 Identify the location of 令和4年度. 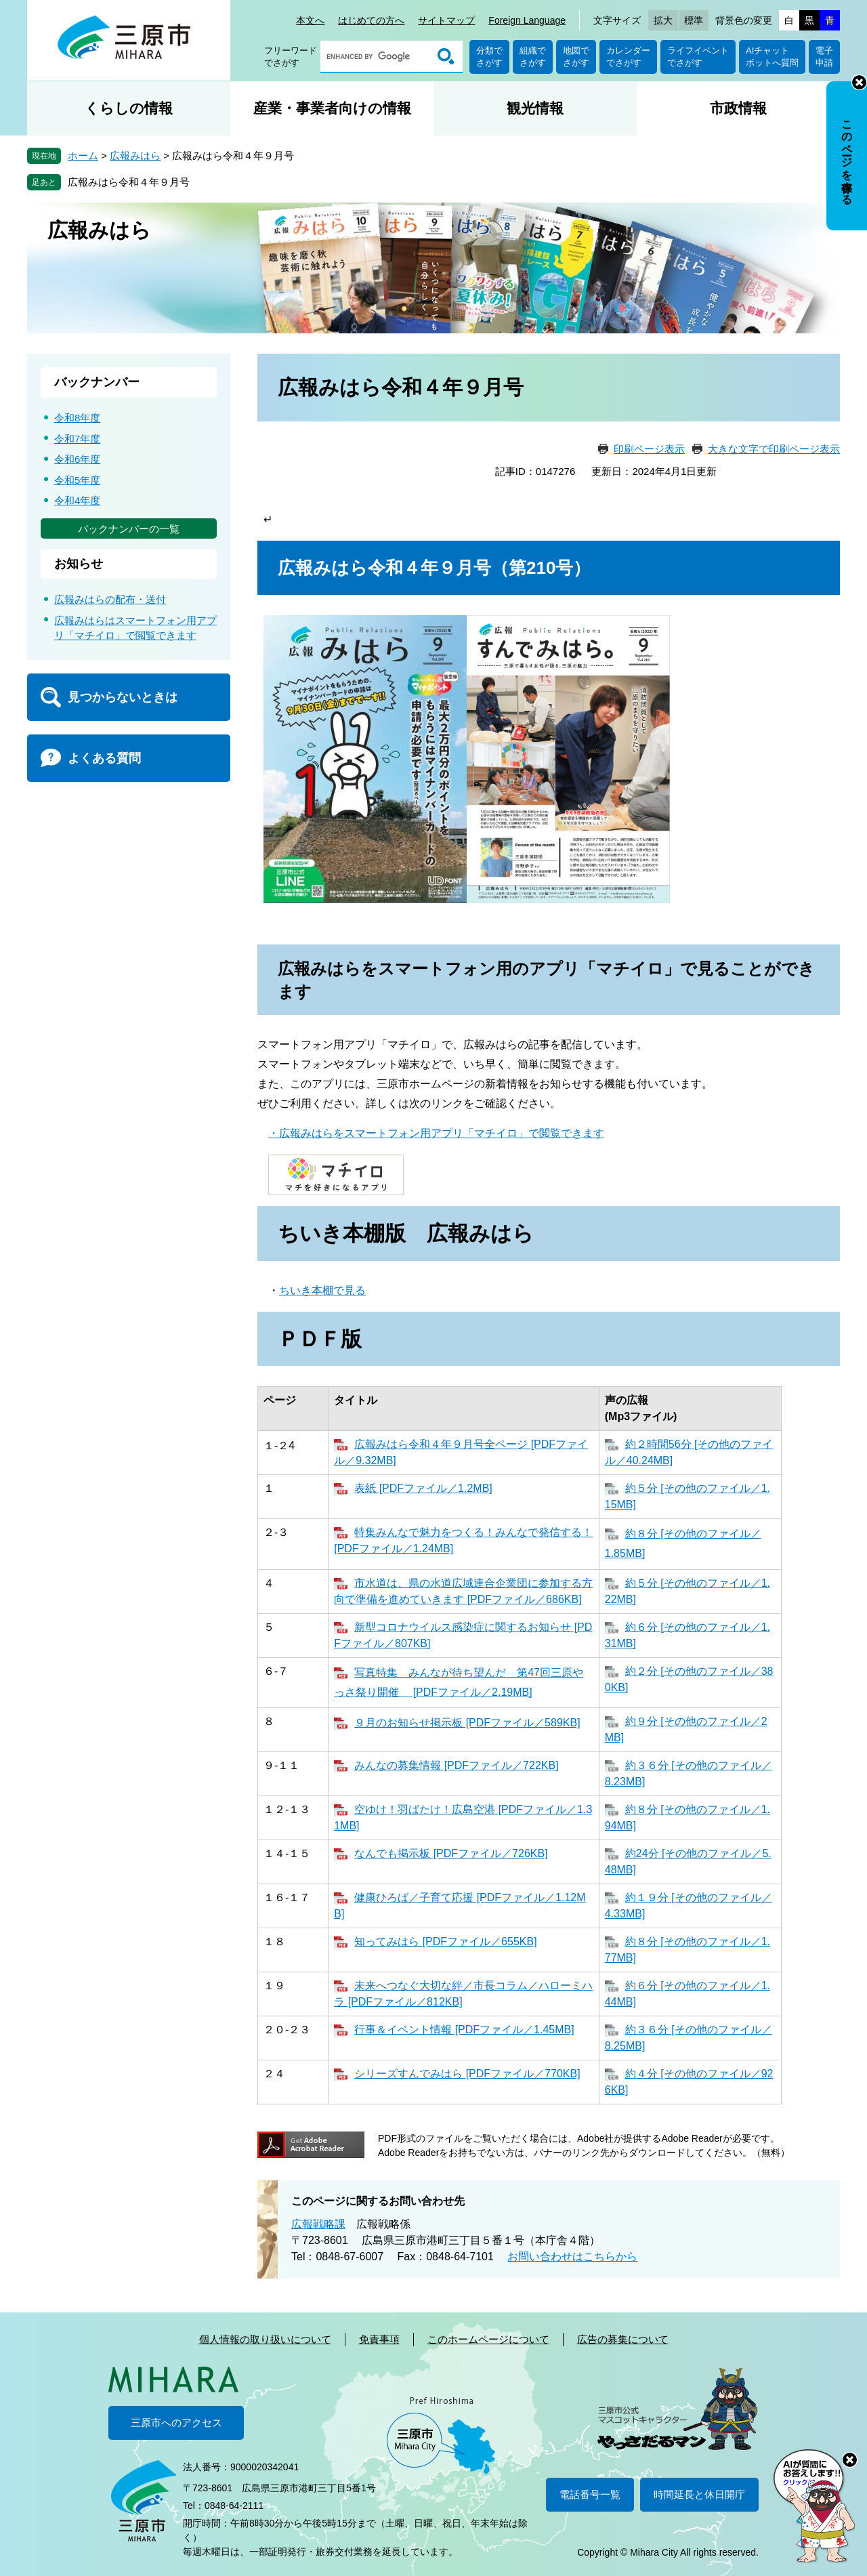
(77, 500).